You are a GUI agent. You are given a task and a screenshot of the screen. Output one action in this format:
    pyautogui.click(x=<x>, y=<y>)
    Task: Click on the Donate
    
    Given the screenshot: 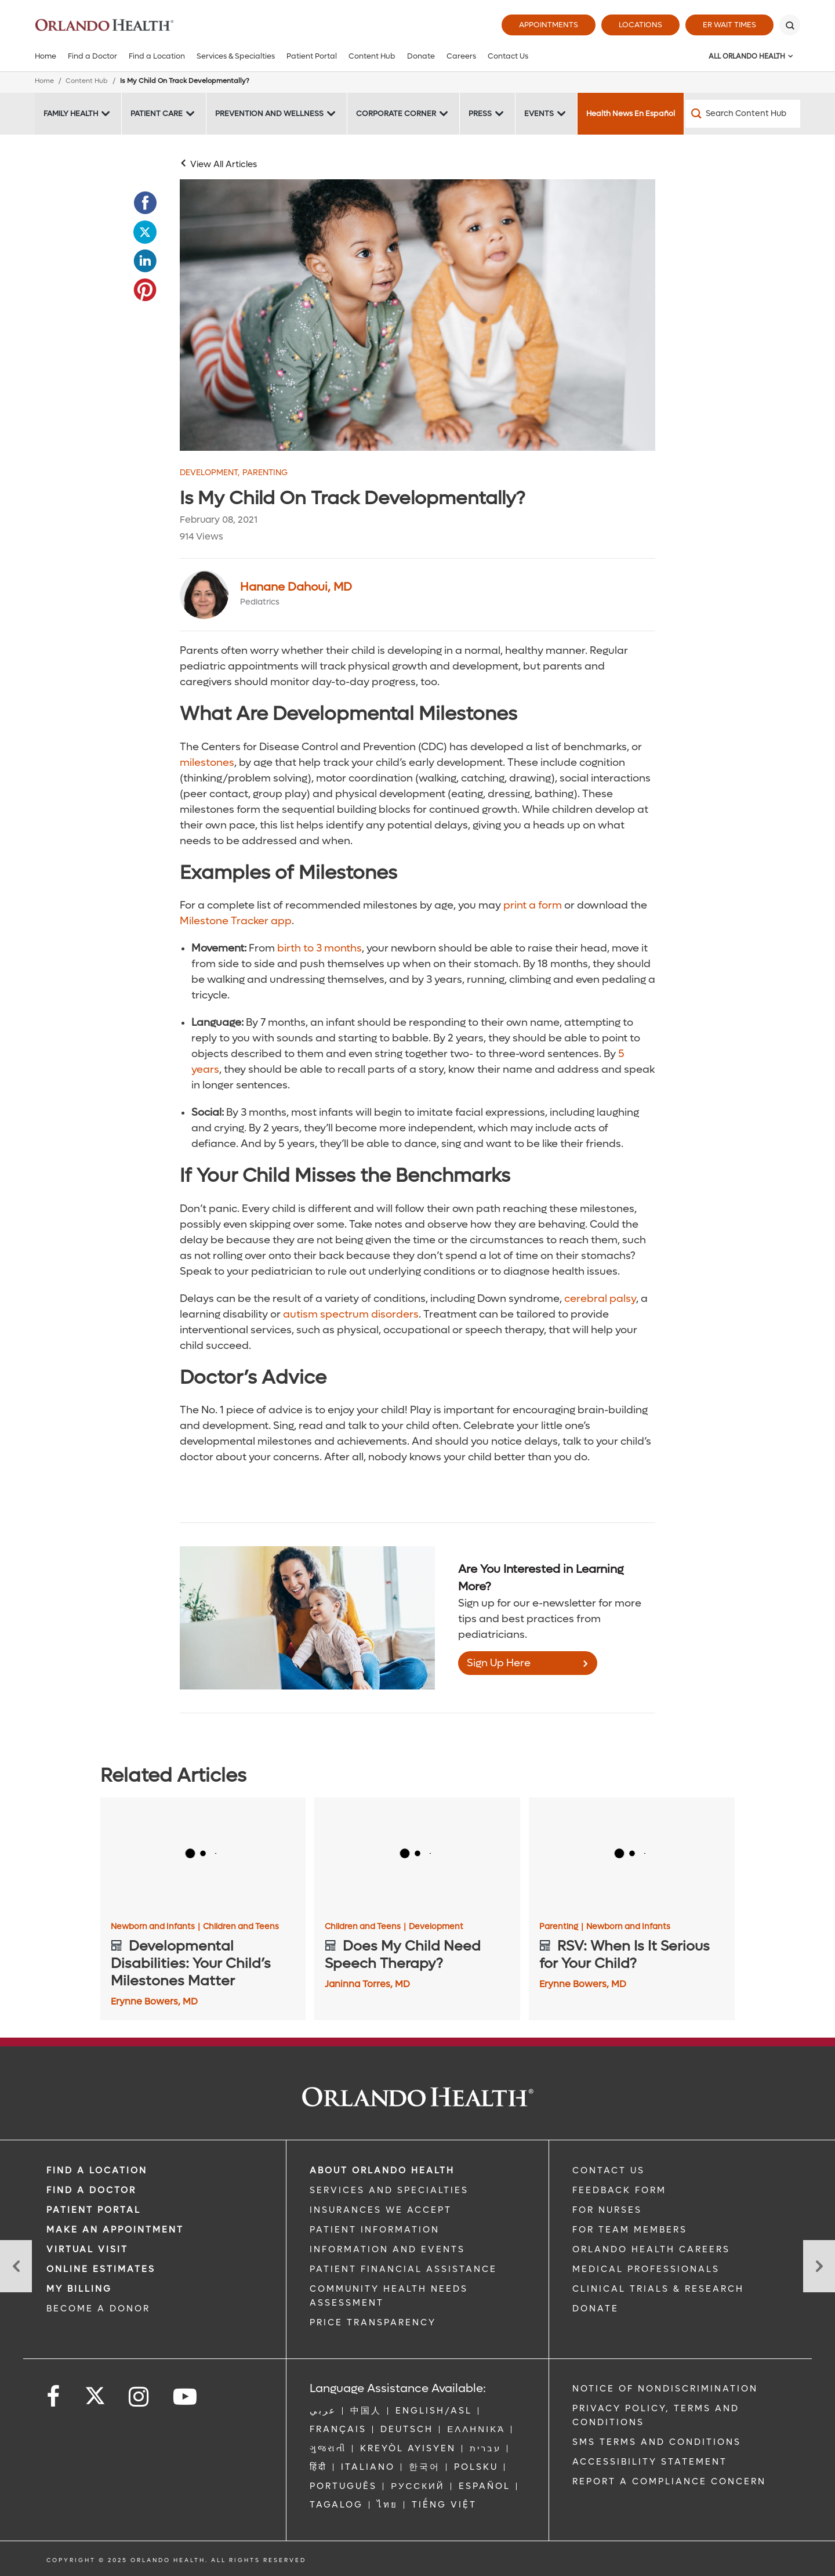 What is the action you would take?
    pyautogui.click(x=421, y=56)
    